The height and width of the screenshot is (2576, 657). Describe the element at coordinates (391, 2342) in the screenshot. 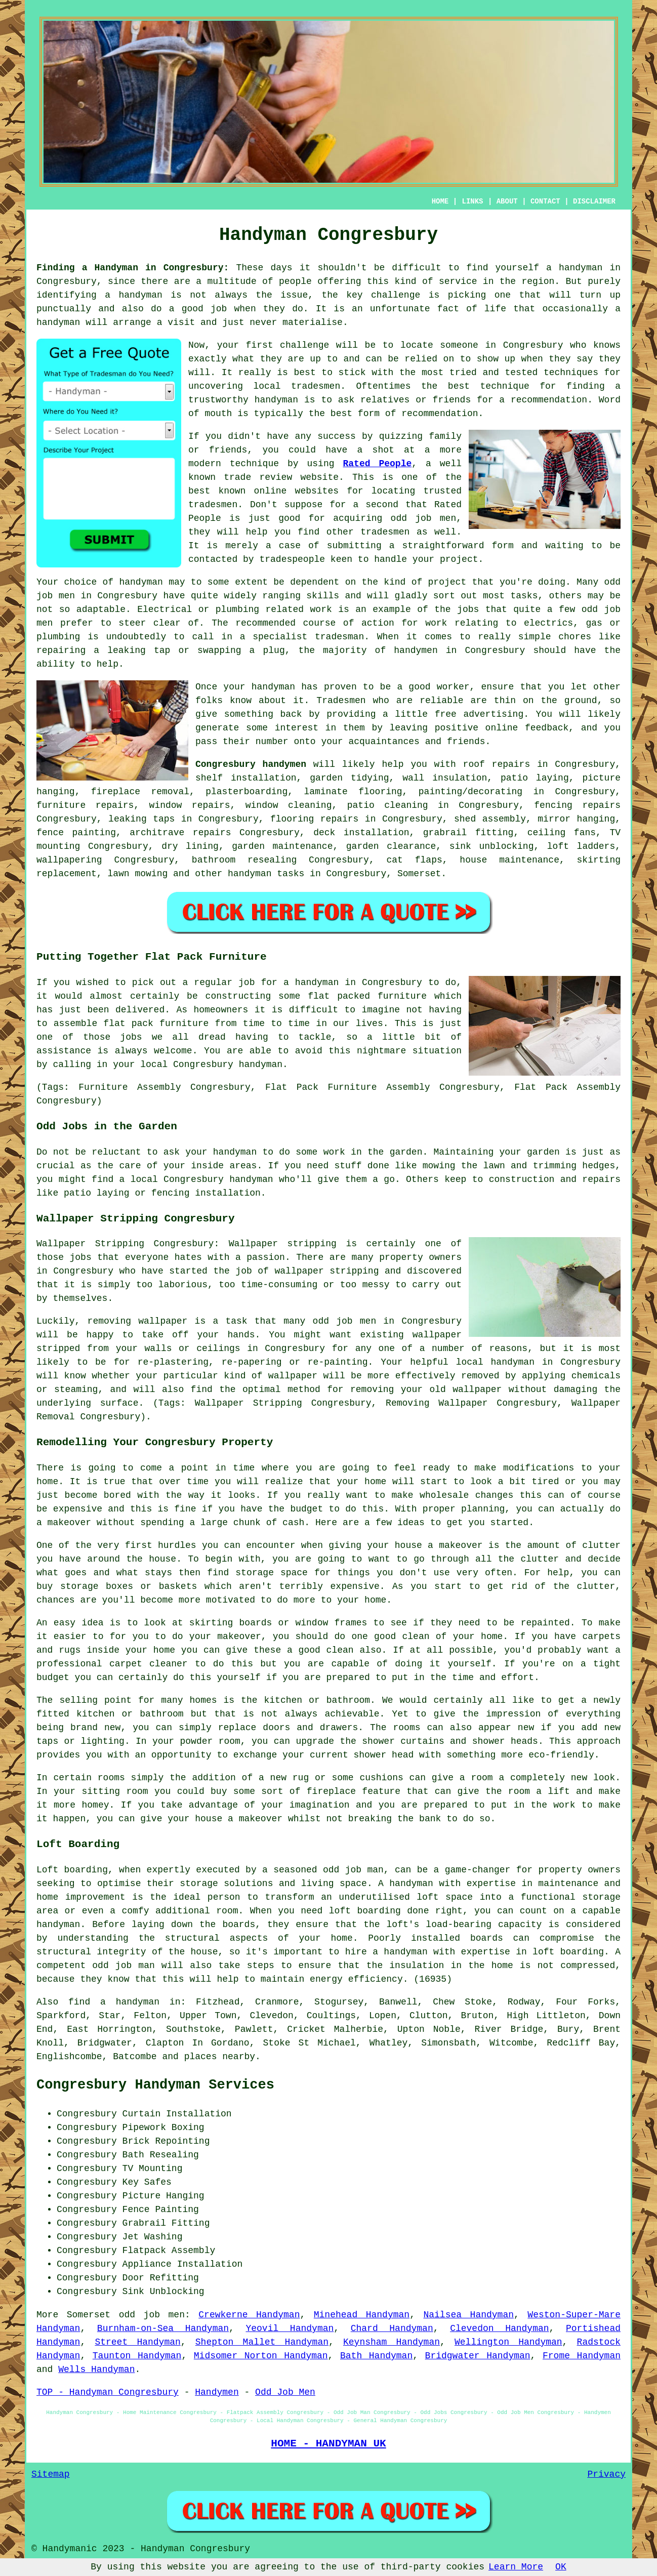

I see `Keynsham Handyman` at that location.